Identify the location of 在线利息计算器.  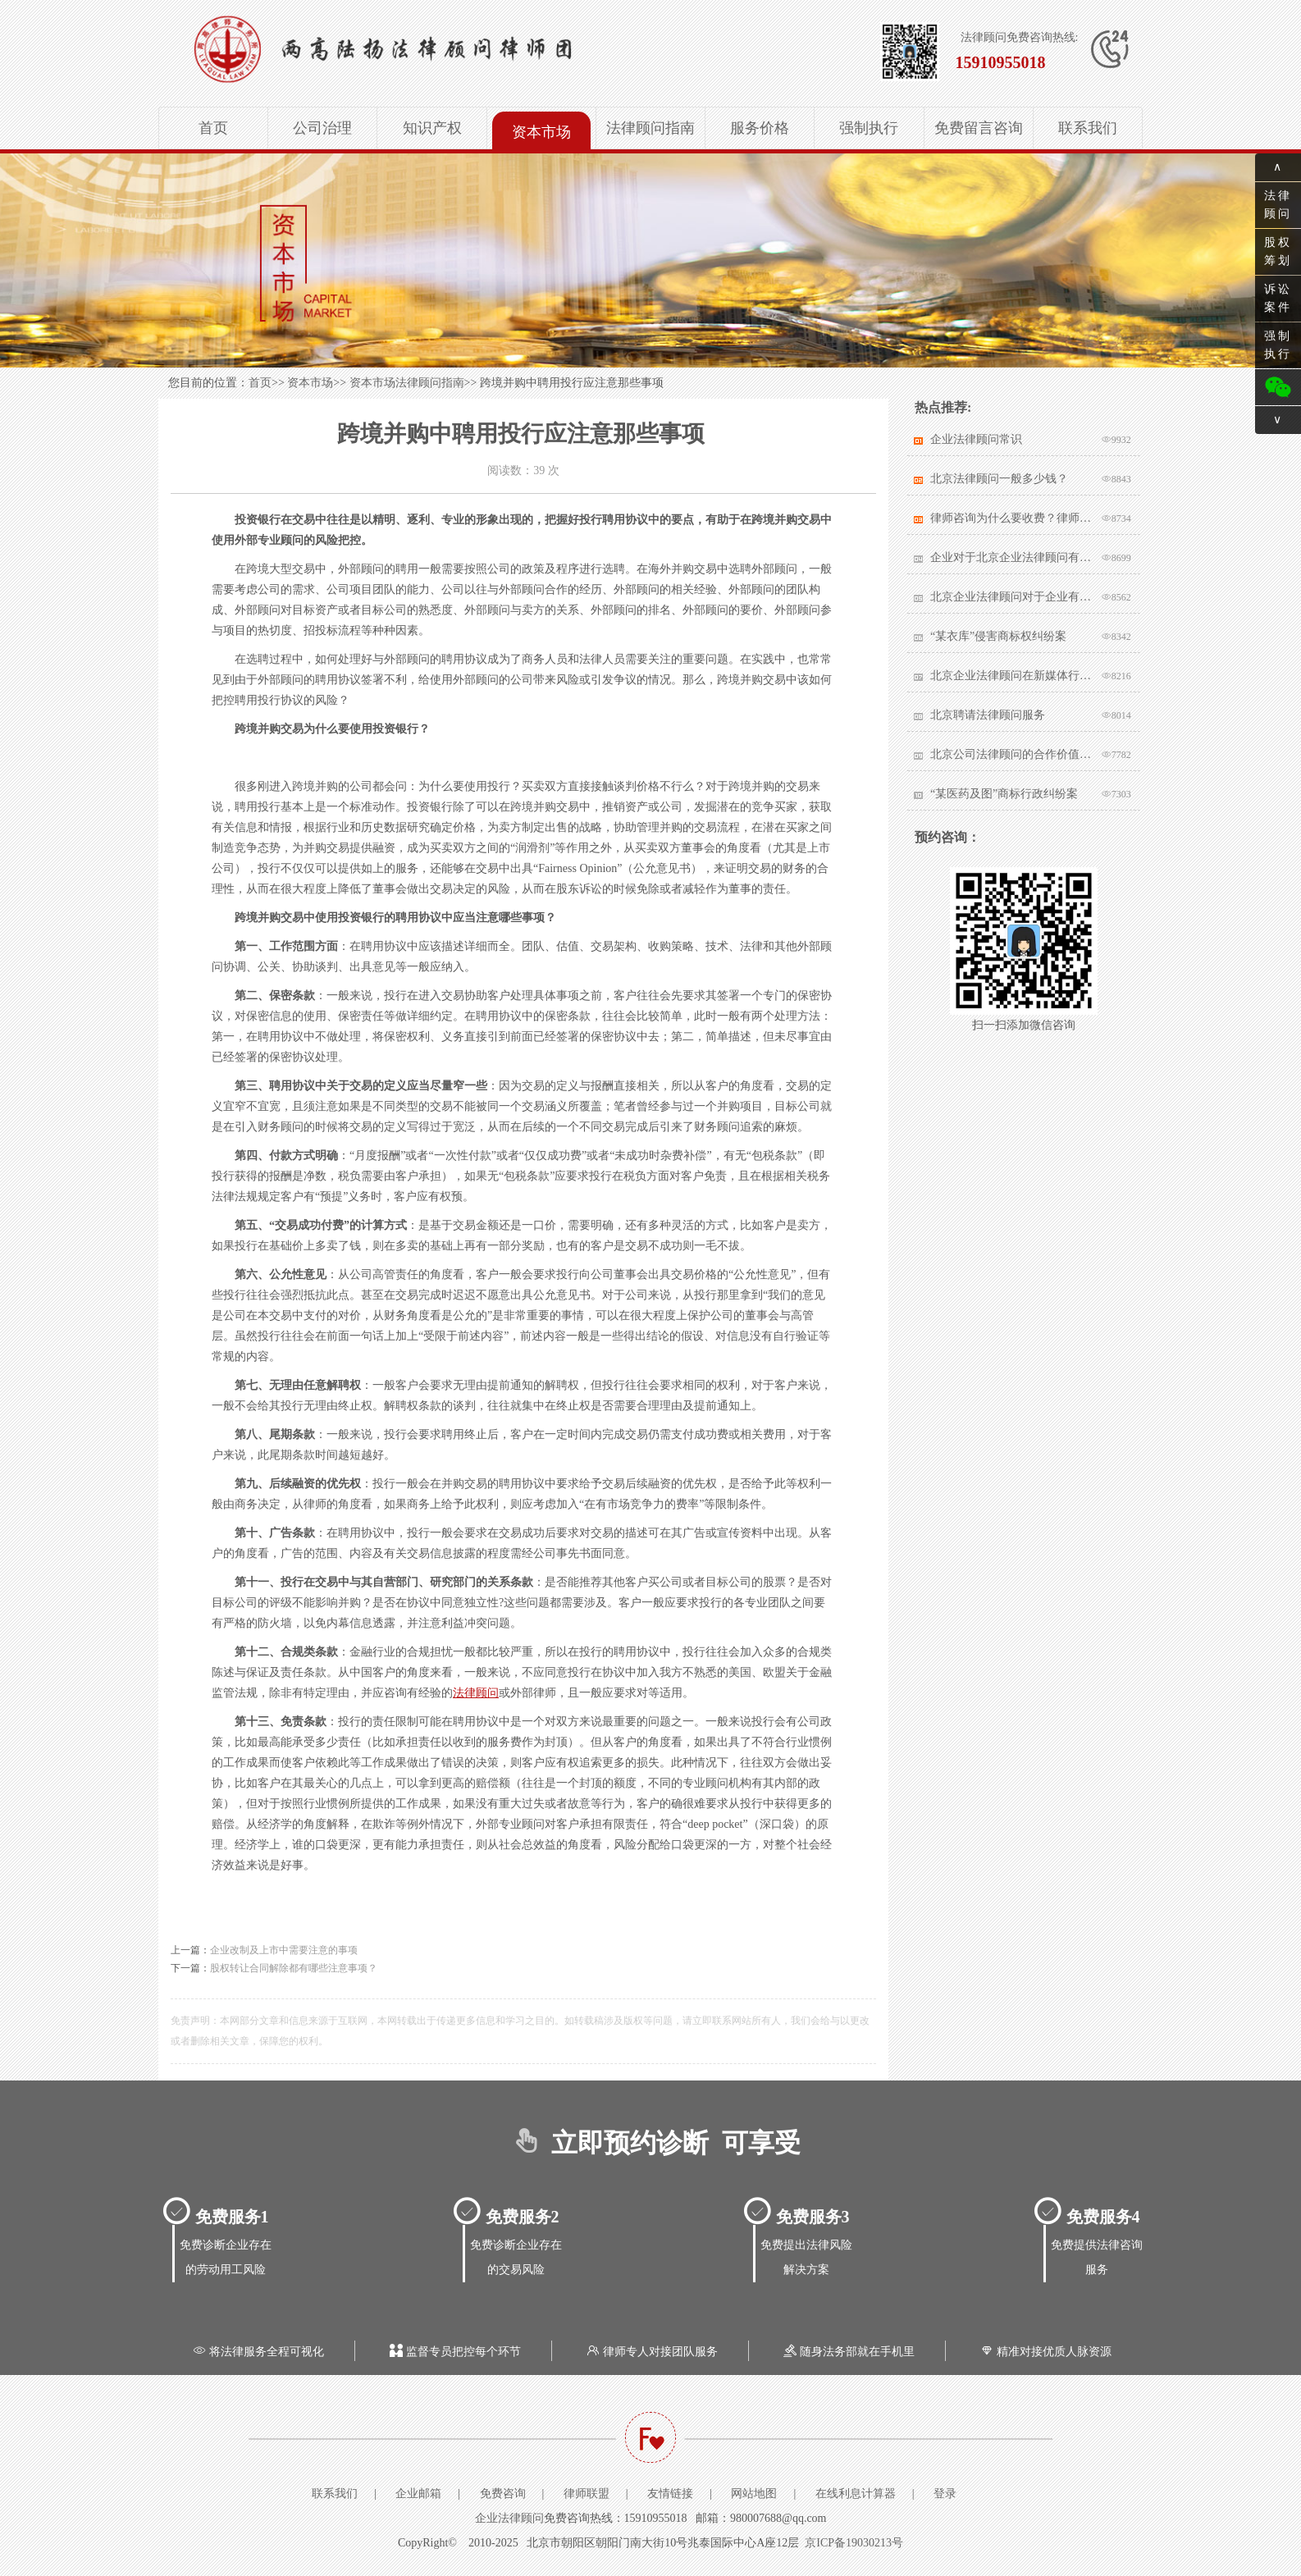
(855, 2493).